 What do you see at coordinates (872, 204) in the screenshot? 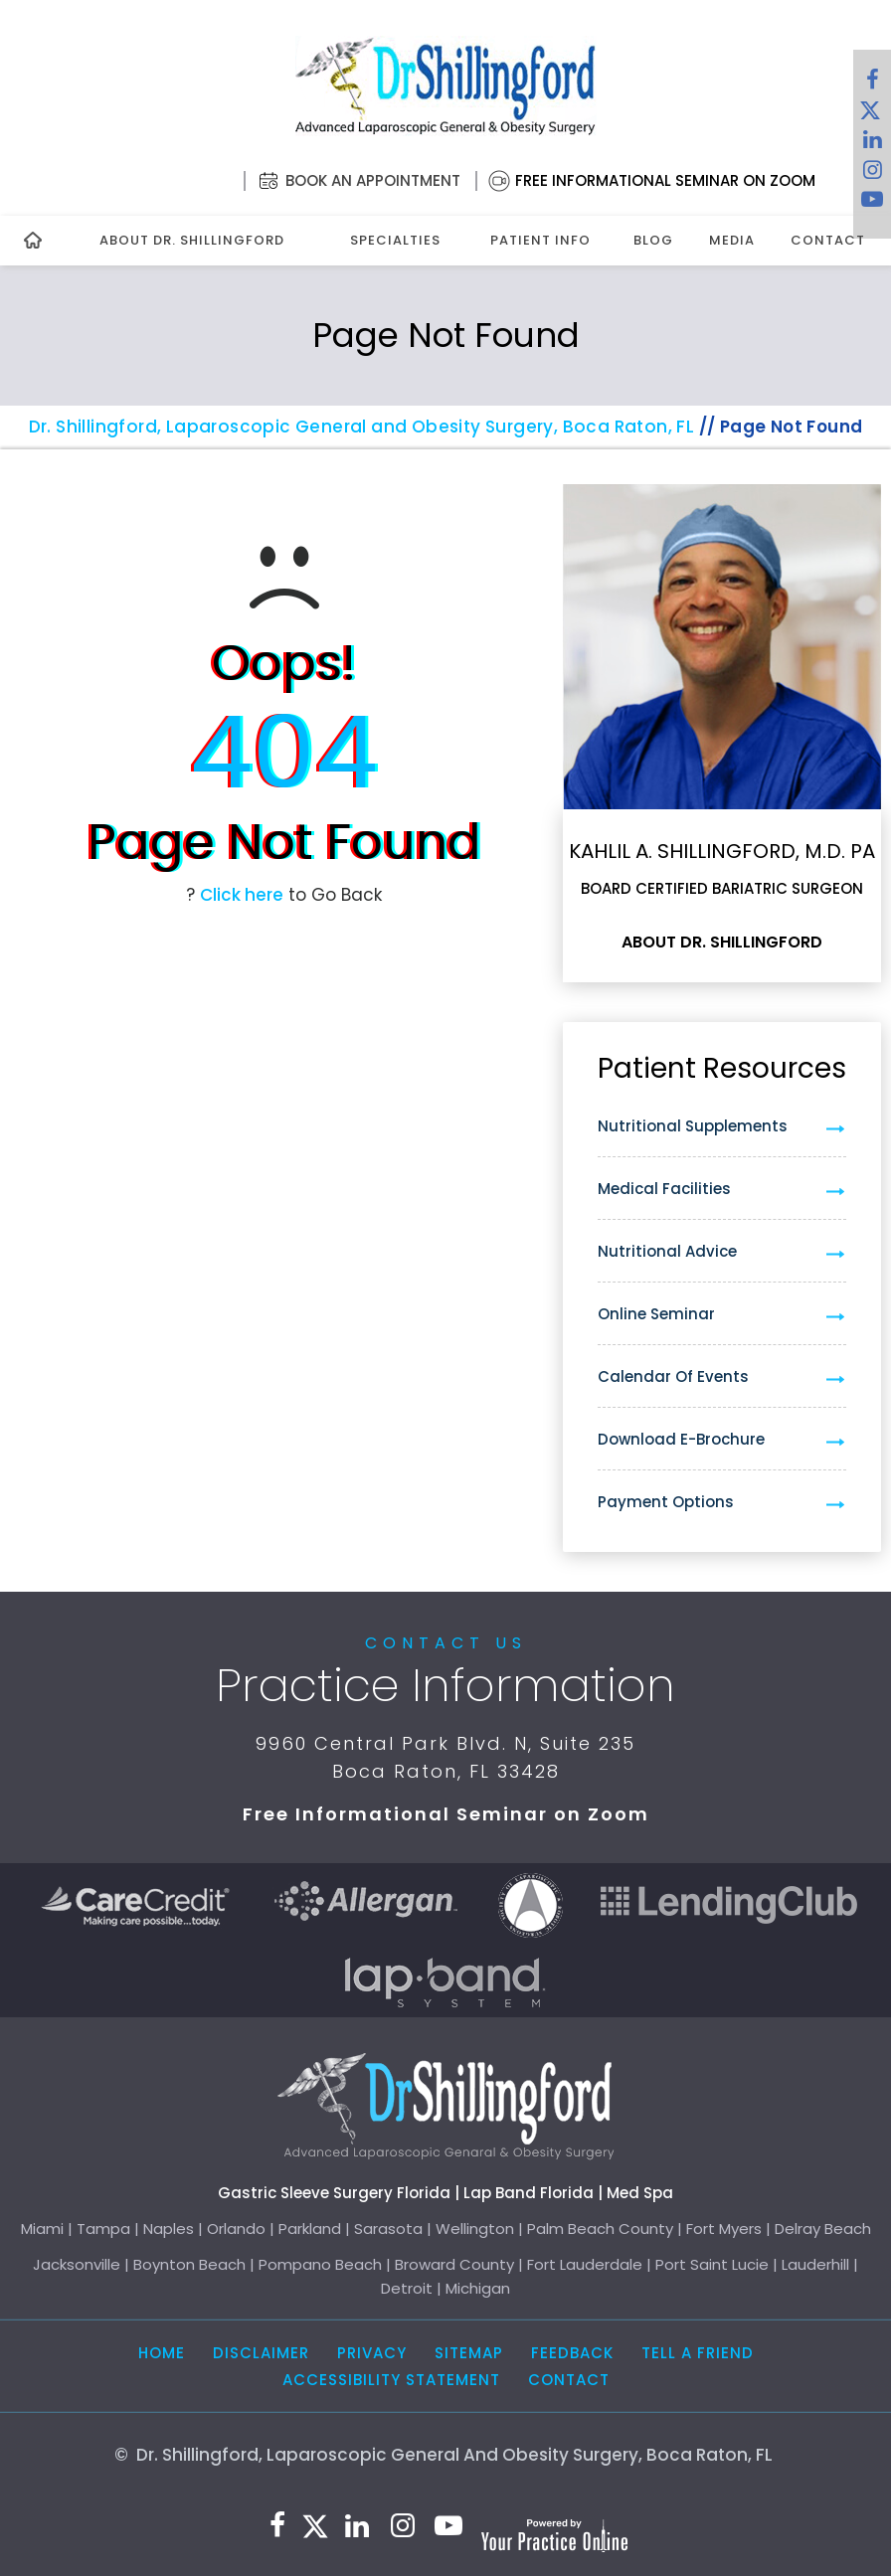
I see `[Subscribe to Dr. Shillingford on YouTube]` at bounding box center [872, 204].